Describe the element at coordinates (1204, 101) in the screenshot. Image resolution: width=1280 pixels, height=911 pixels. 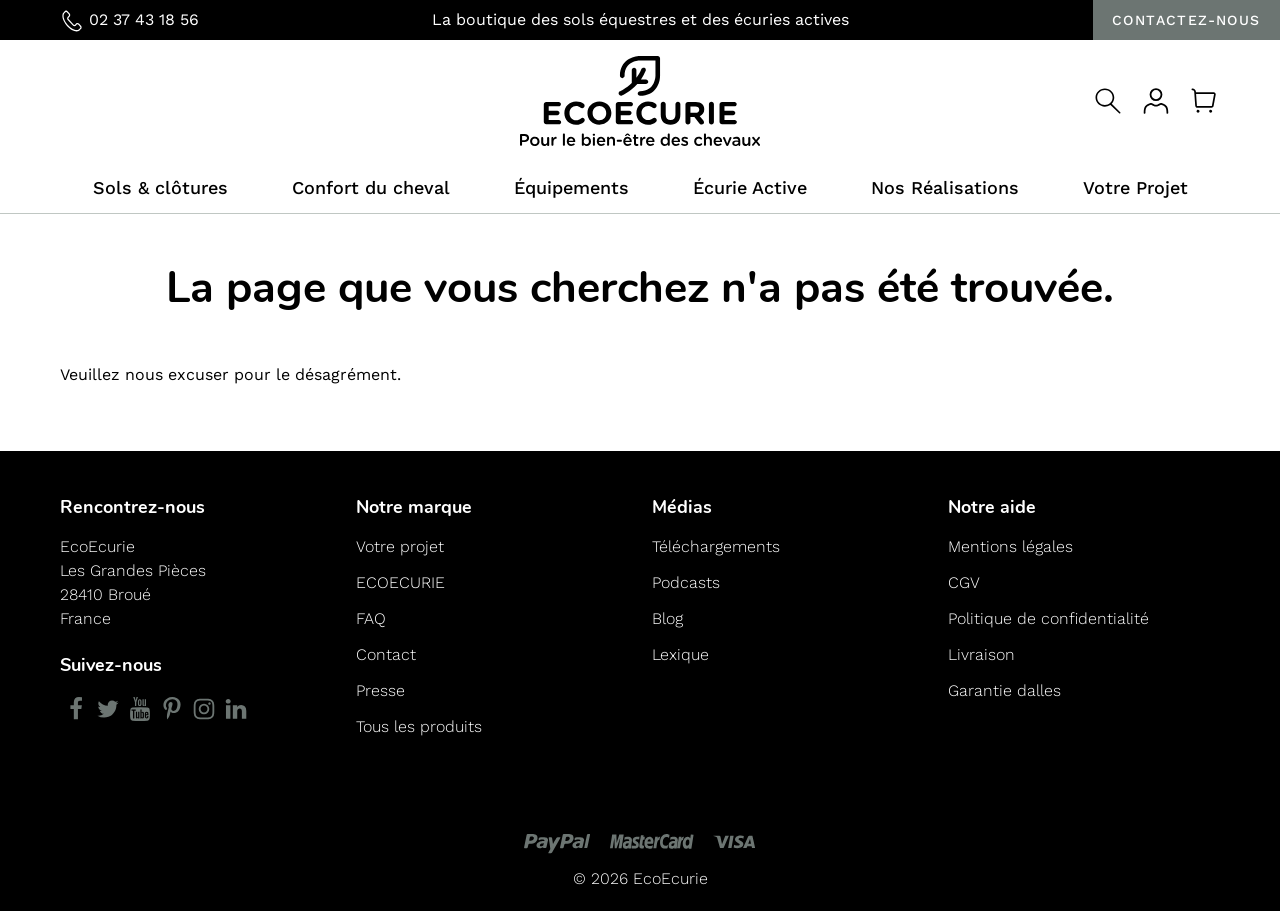
I see `[Panier]` at that location.